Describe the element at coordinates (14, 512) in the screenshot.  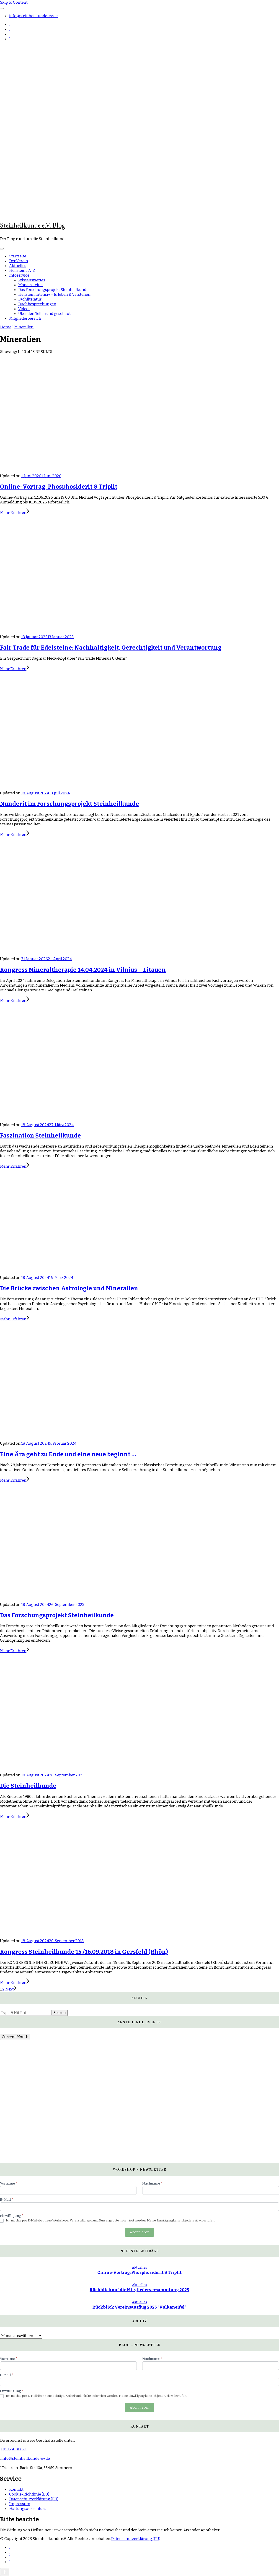
I see `Mehr Erfahren` at that location.